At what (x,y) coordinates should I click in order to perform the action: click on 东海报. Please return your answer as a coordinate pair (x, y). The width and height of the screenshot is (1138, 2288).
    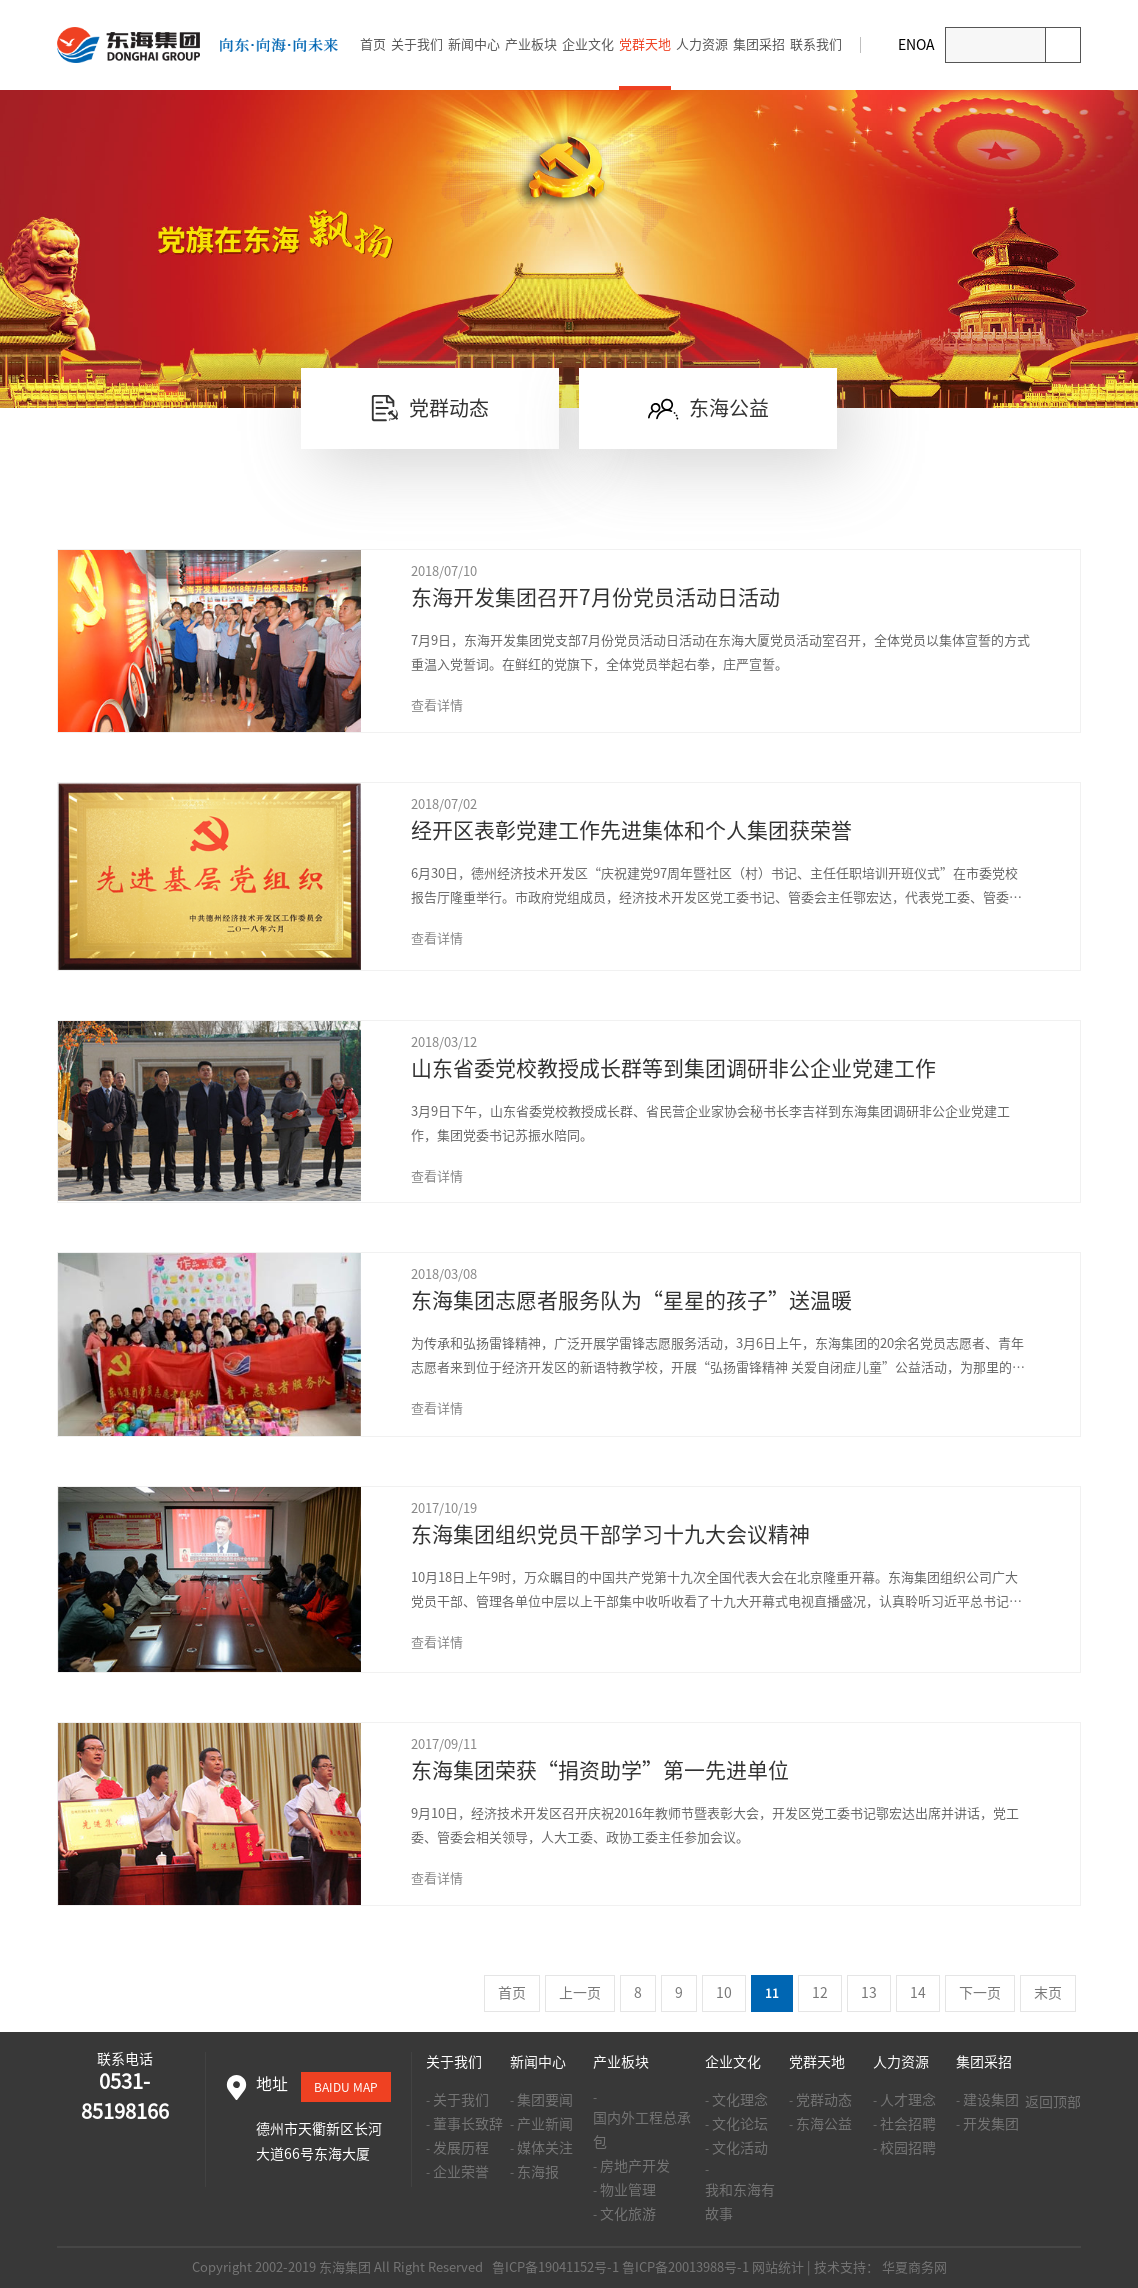
    Looking at the image, I should click on (538, 2172).